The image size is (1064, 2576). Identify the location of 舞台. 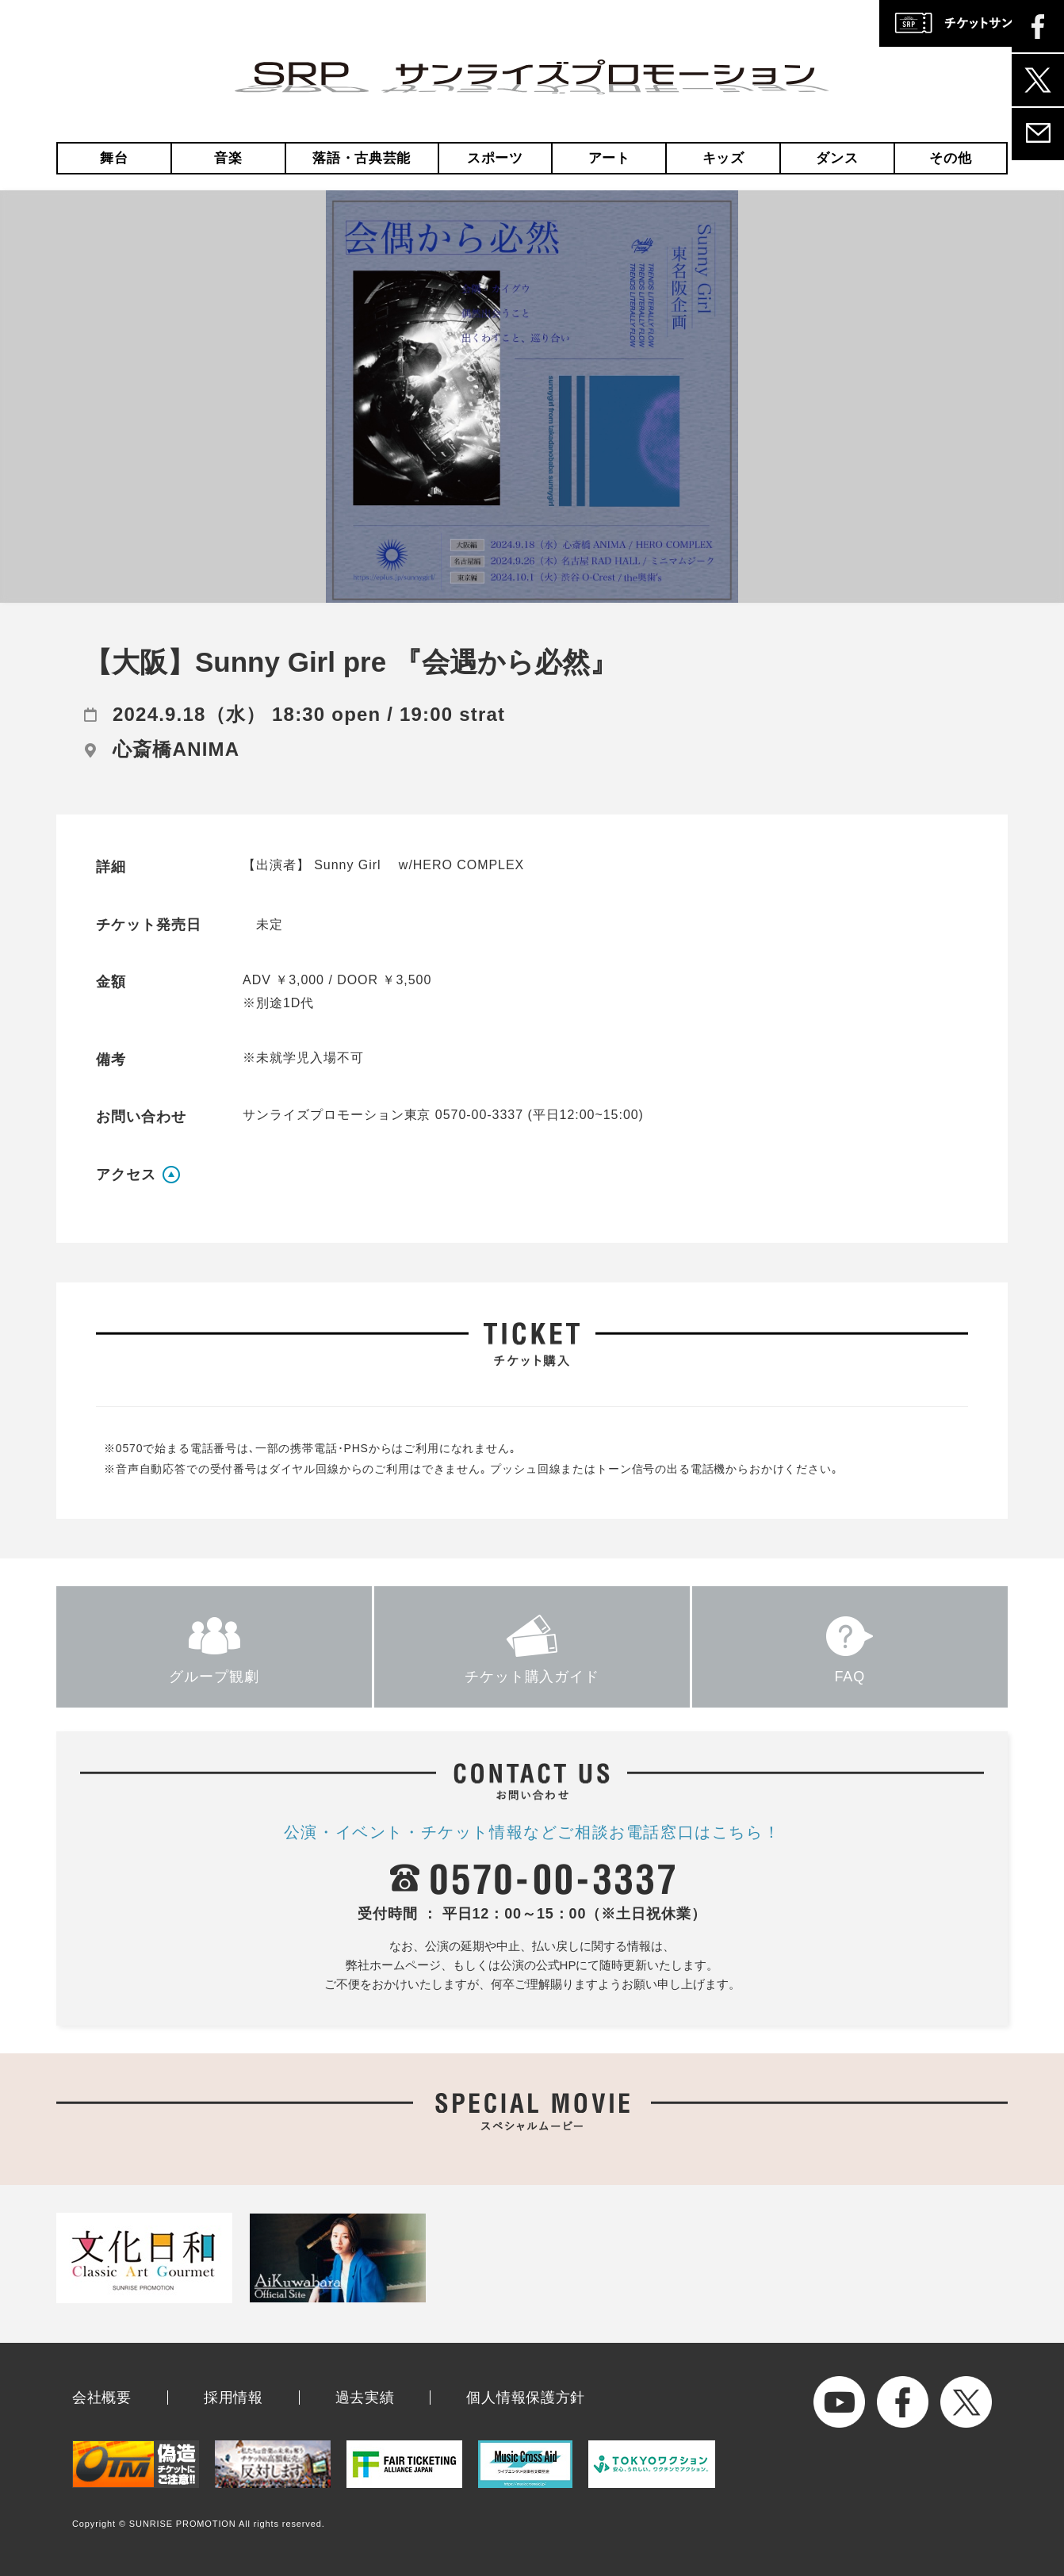
(114, 158).